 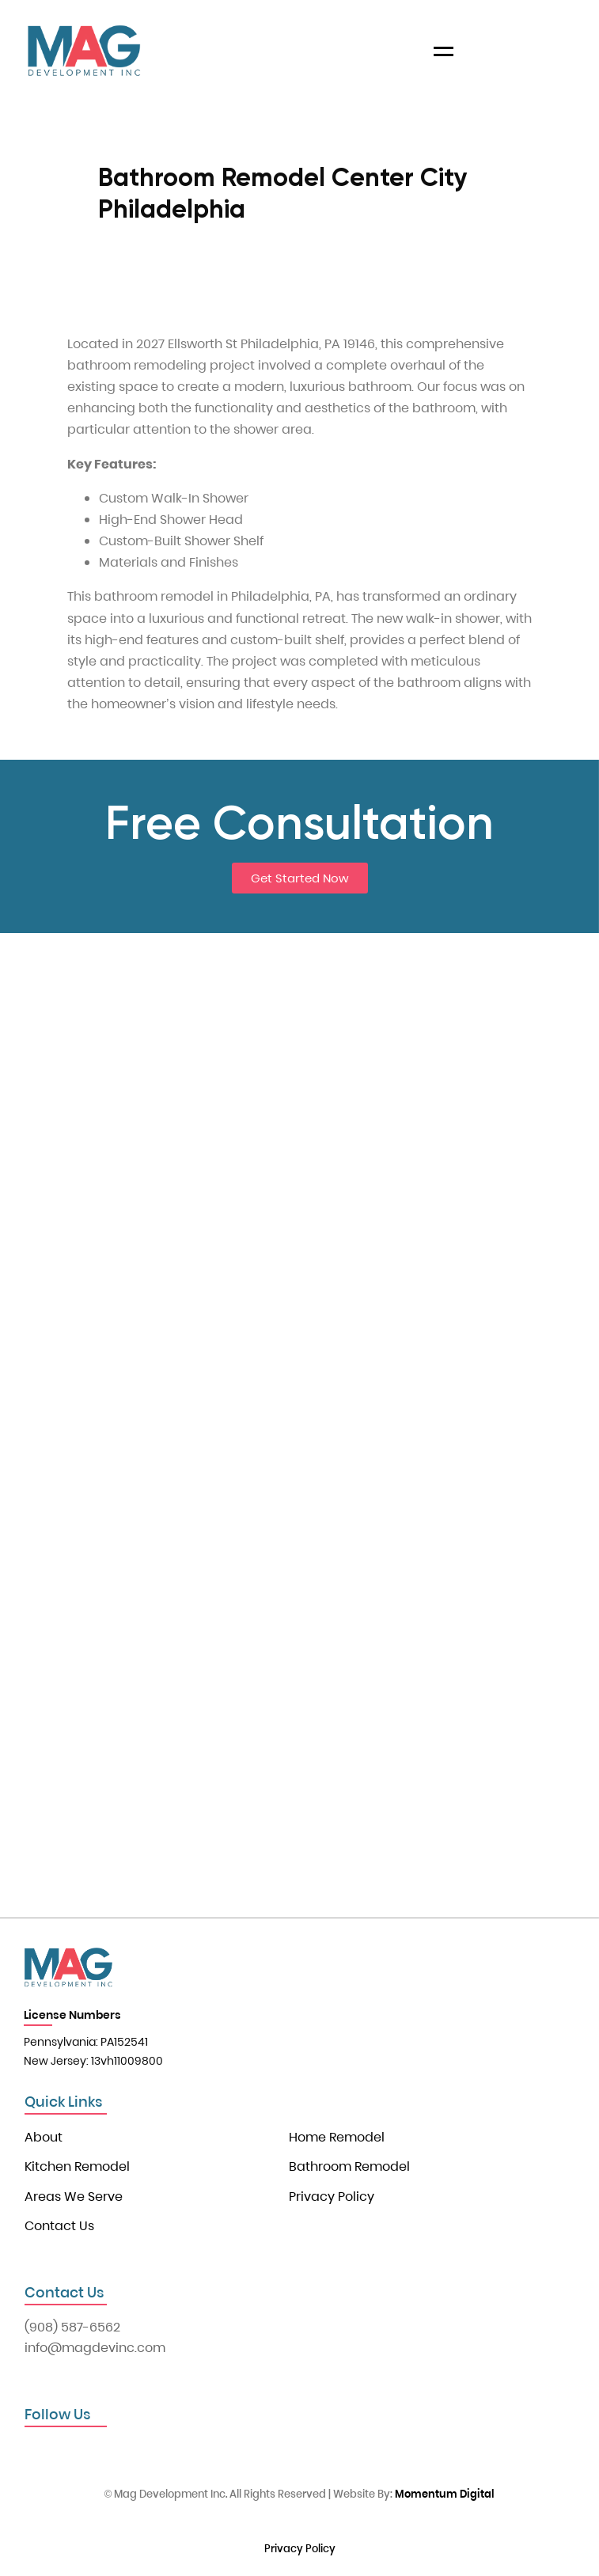 I want to click on (908) 587-6562, so click(x=72, y=2327).